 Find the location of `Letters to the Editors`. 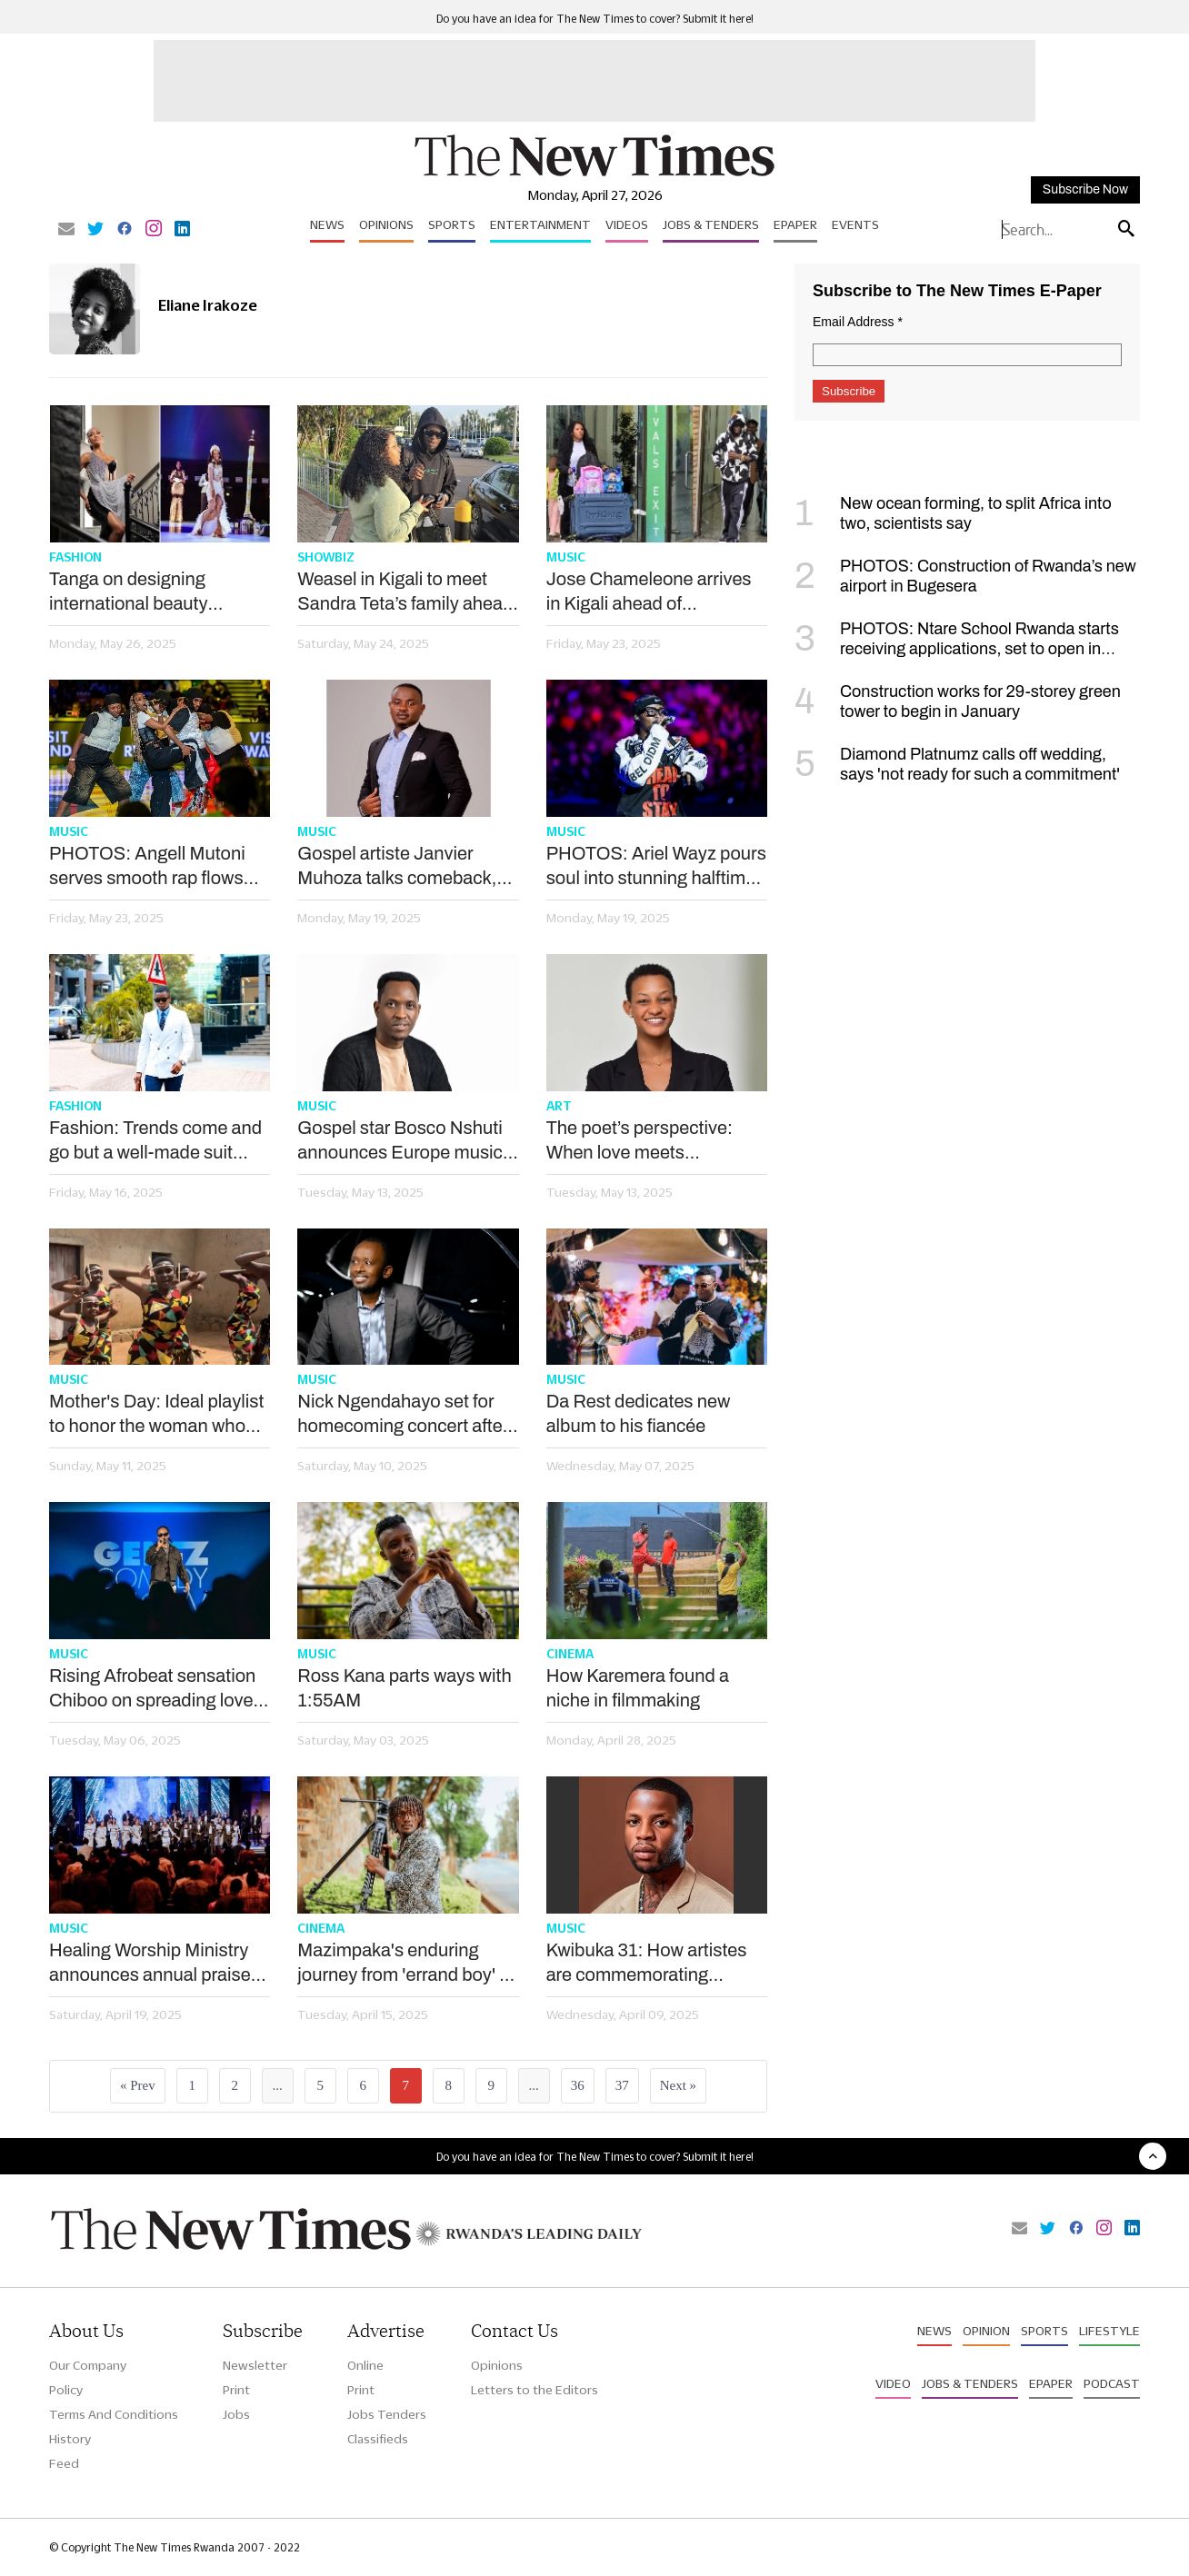

Letters to the Editors is located at coordinates (534, 2389).